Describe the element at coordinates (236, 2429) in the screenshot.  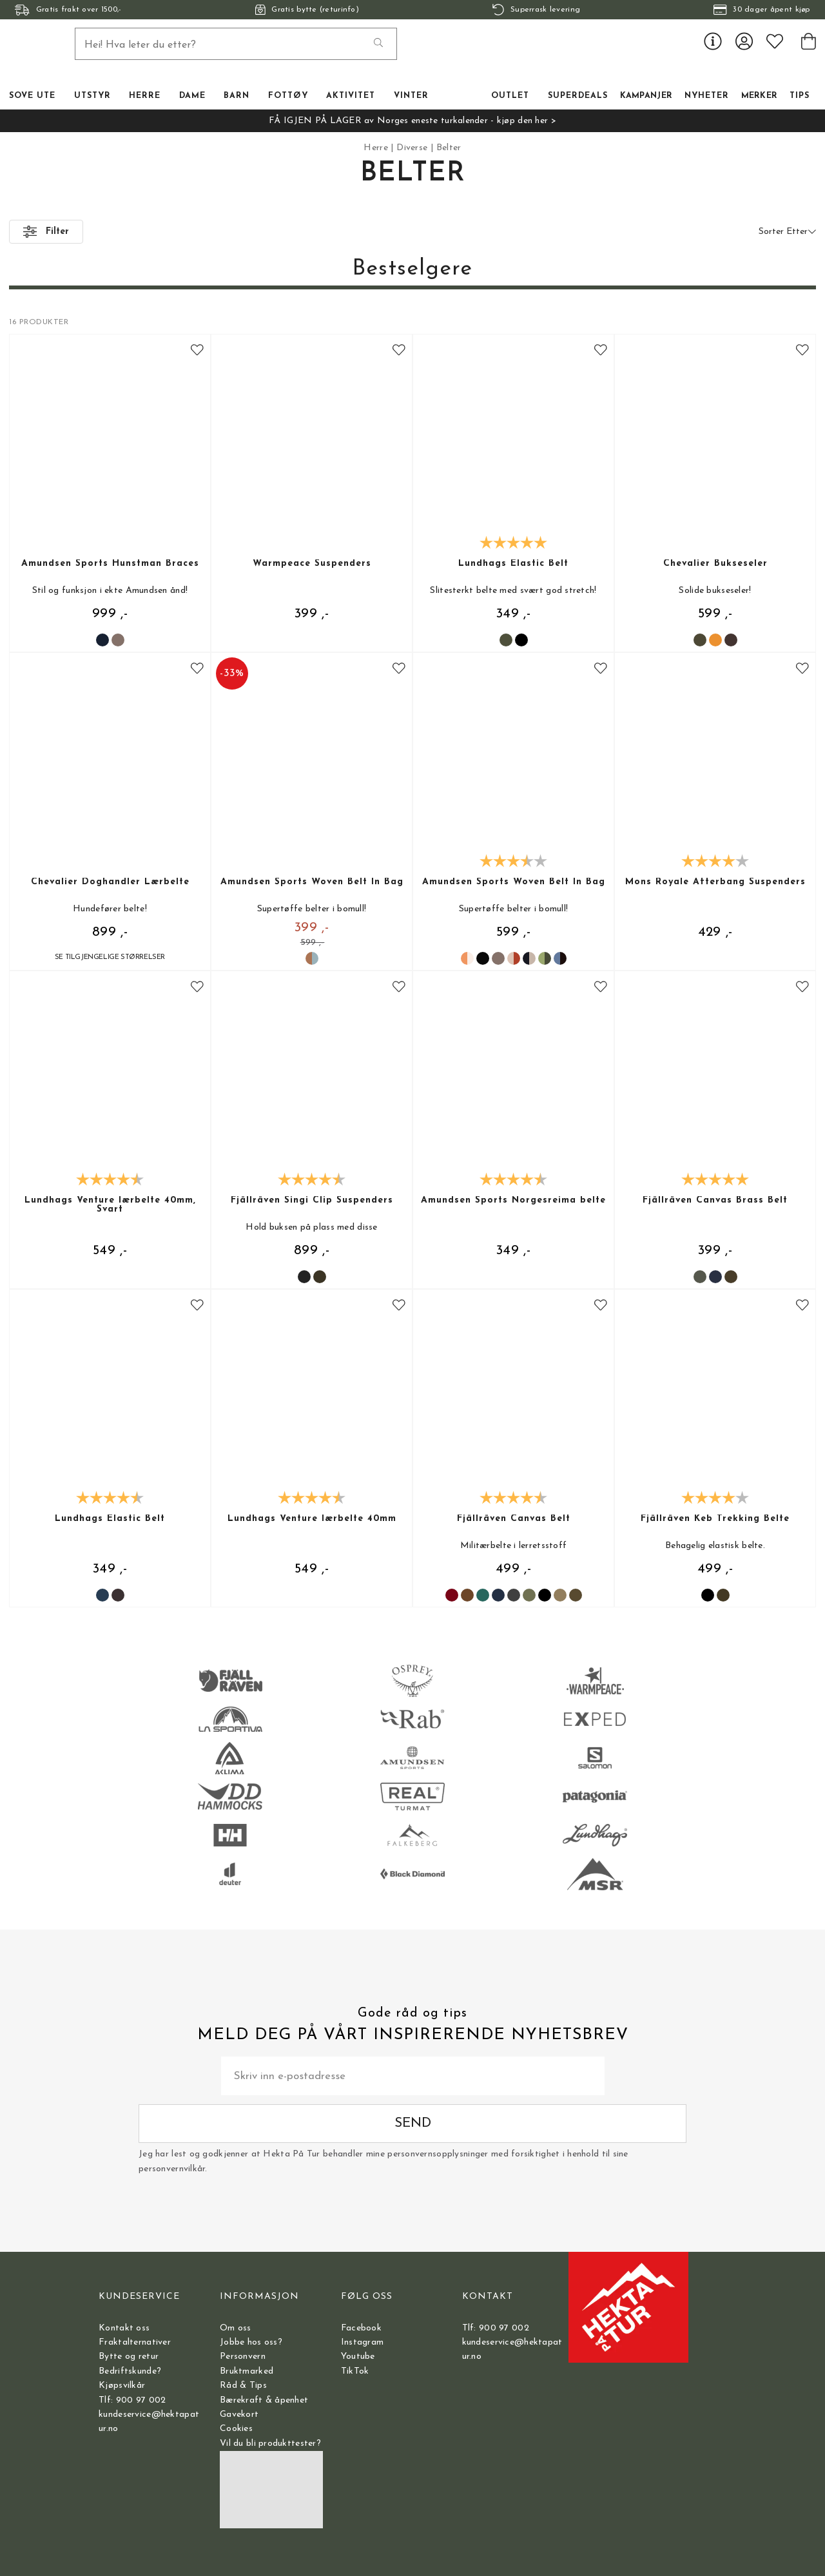
I see `Cookies` at that location.